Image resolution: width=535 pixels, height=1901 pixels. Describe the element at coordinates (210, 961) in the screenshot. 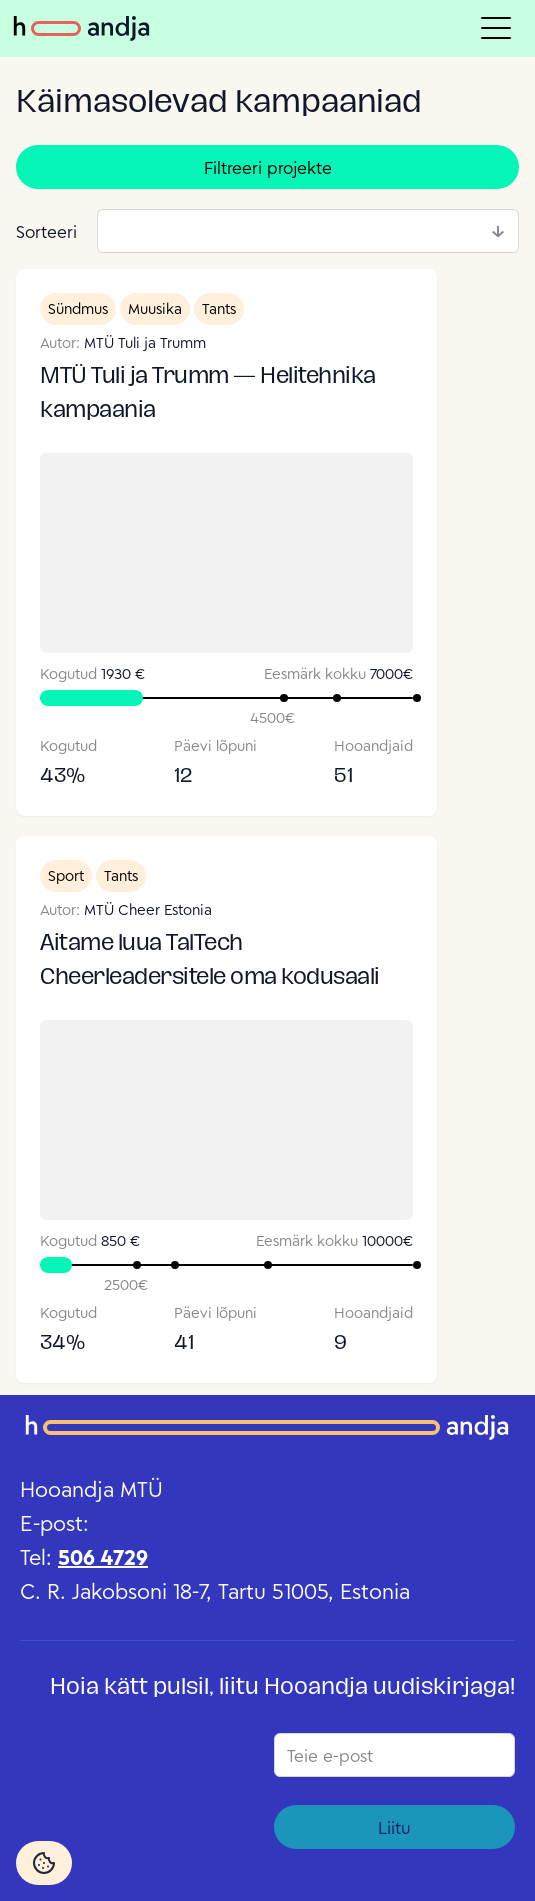

I see `Aitame luua TalTech Cheerleadersitele oma kodusaali` at that location.